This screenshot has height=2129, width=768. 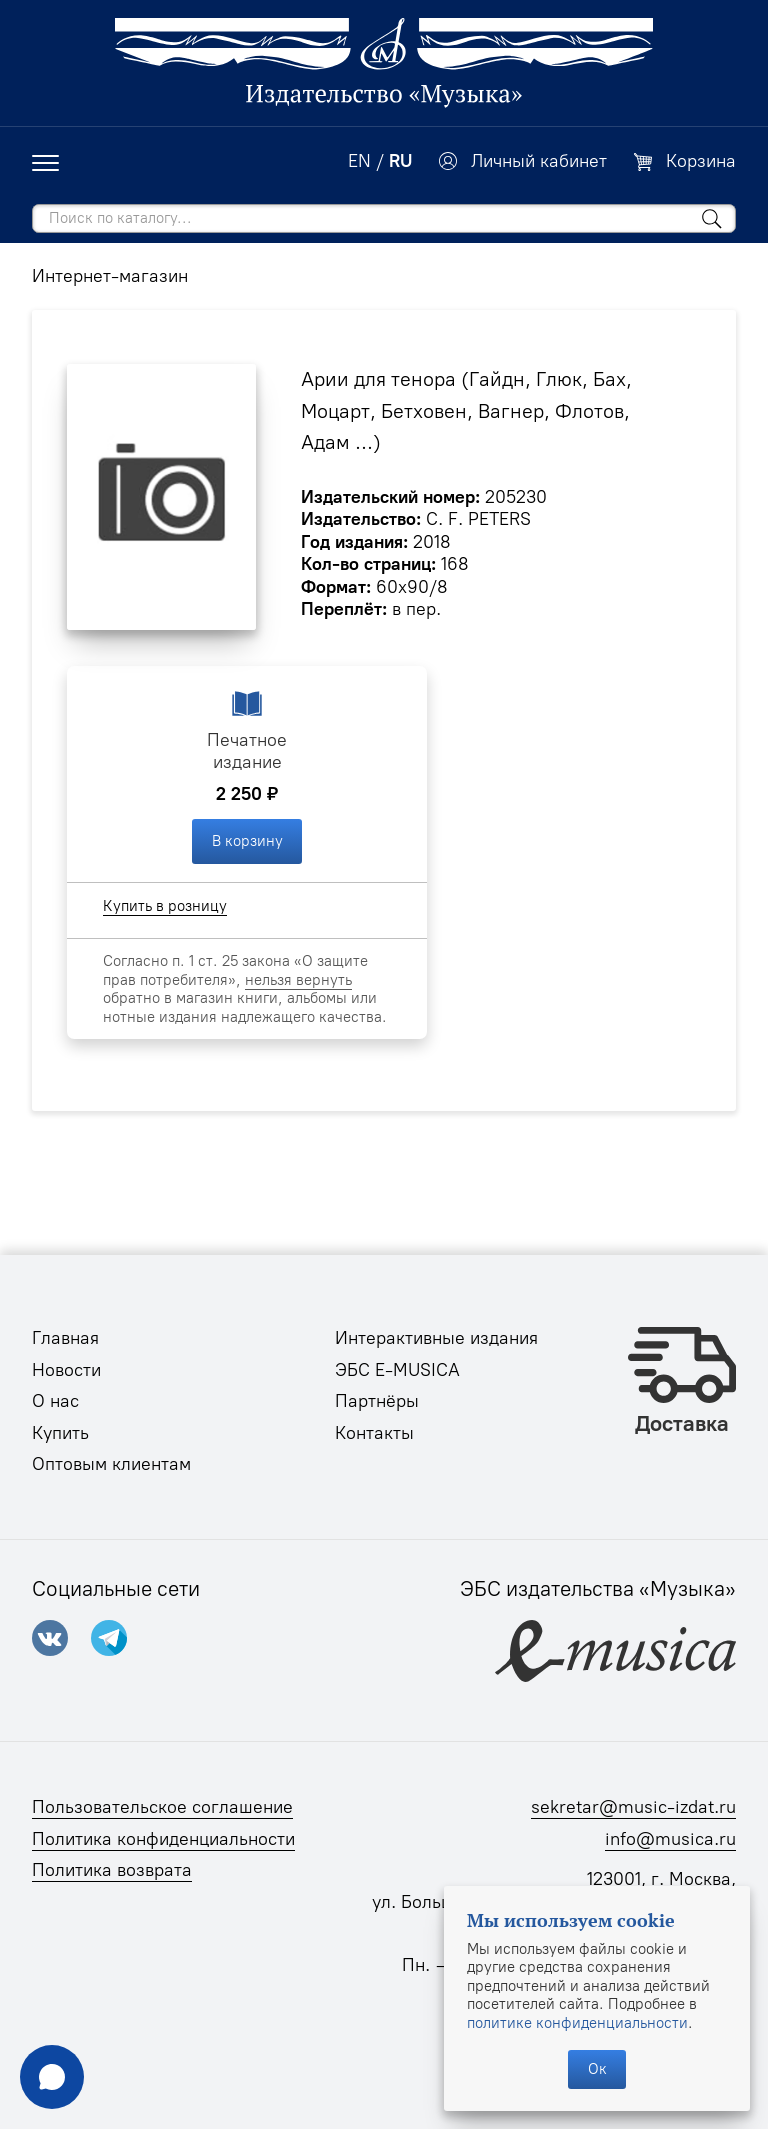 I want to click on info@musica.ru, so click(x=670, y=1839).